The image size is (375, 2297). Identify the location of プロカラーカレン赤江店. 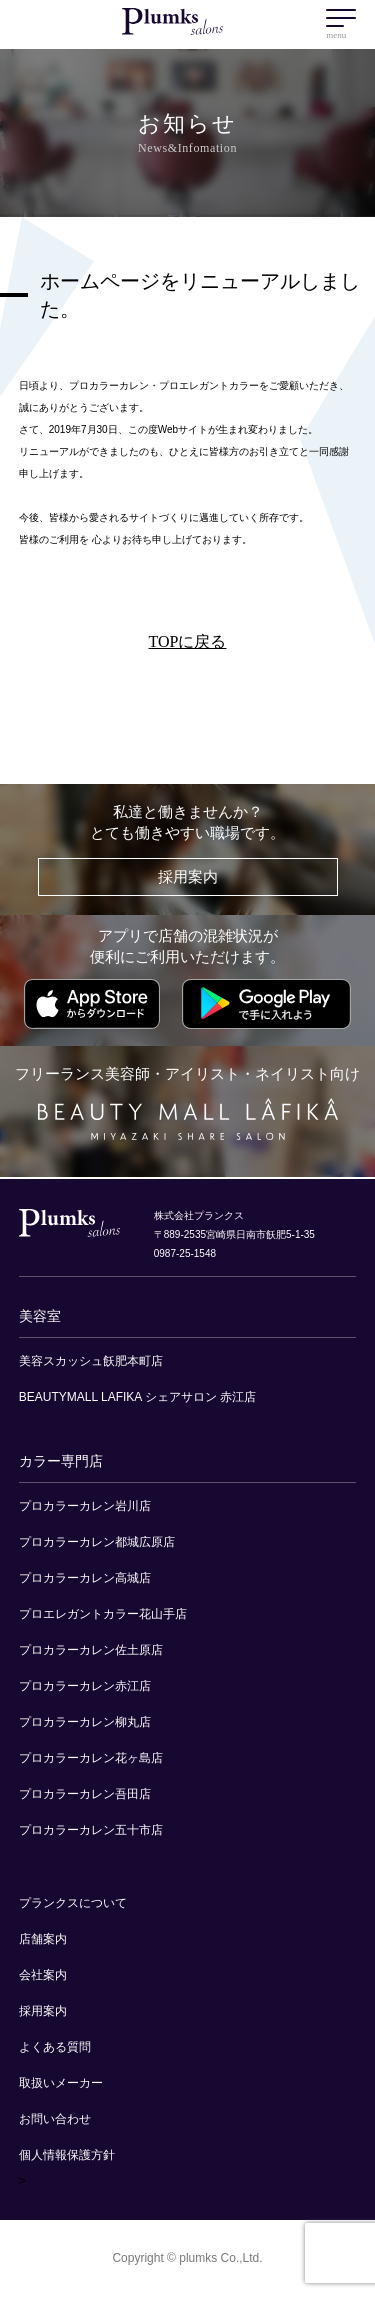
(85, 1686).